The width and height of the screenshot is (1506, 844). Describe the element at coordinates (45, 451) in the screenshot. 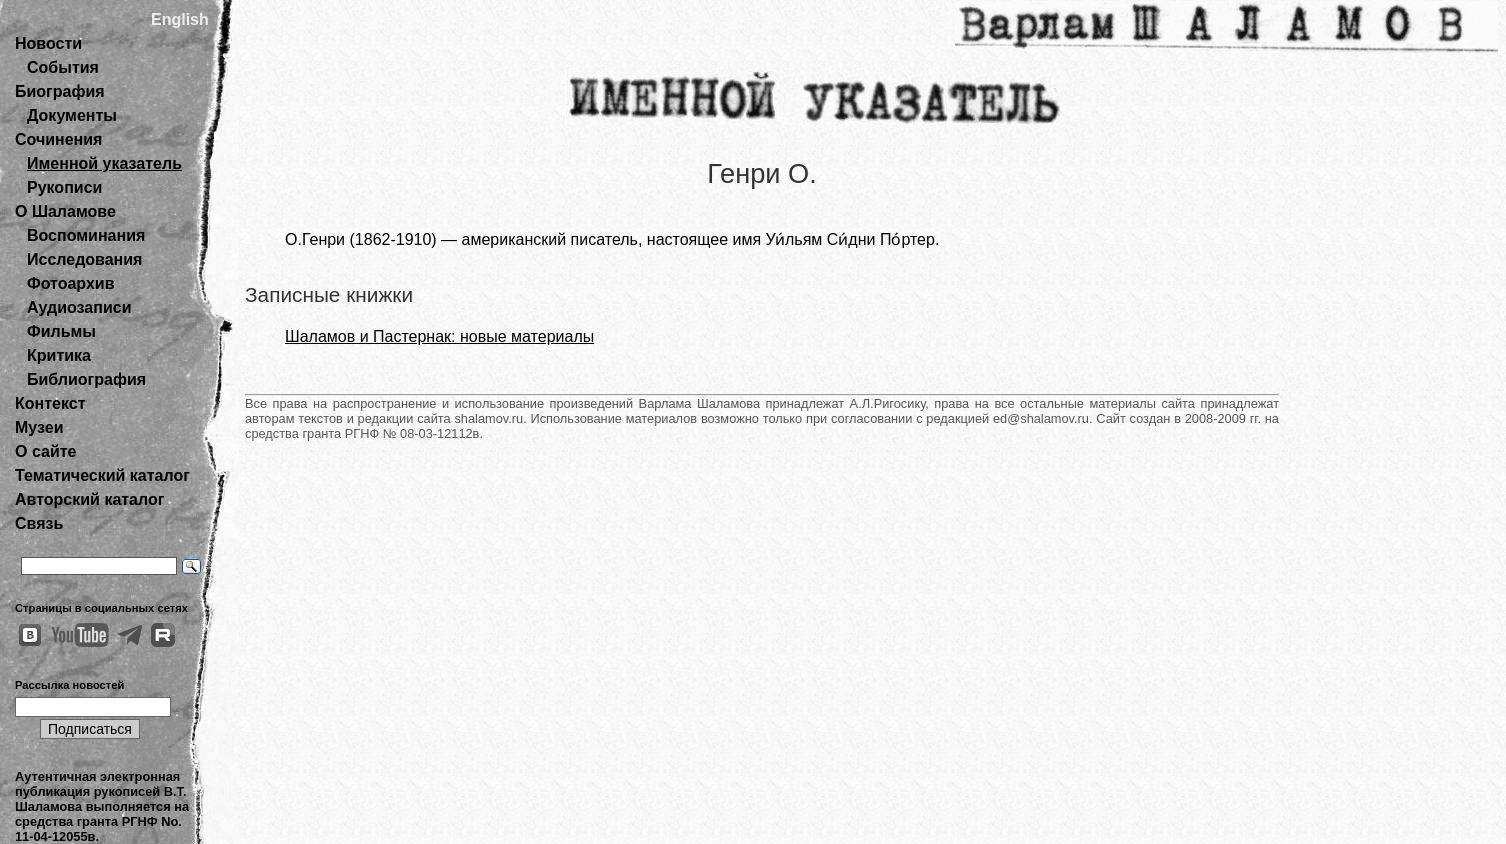

I see `О сайте` at that location.